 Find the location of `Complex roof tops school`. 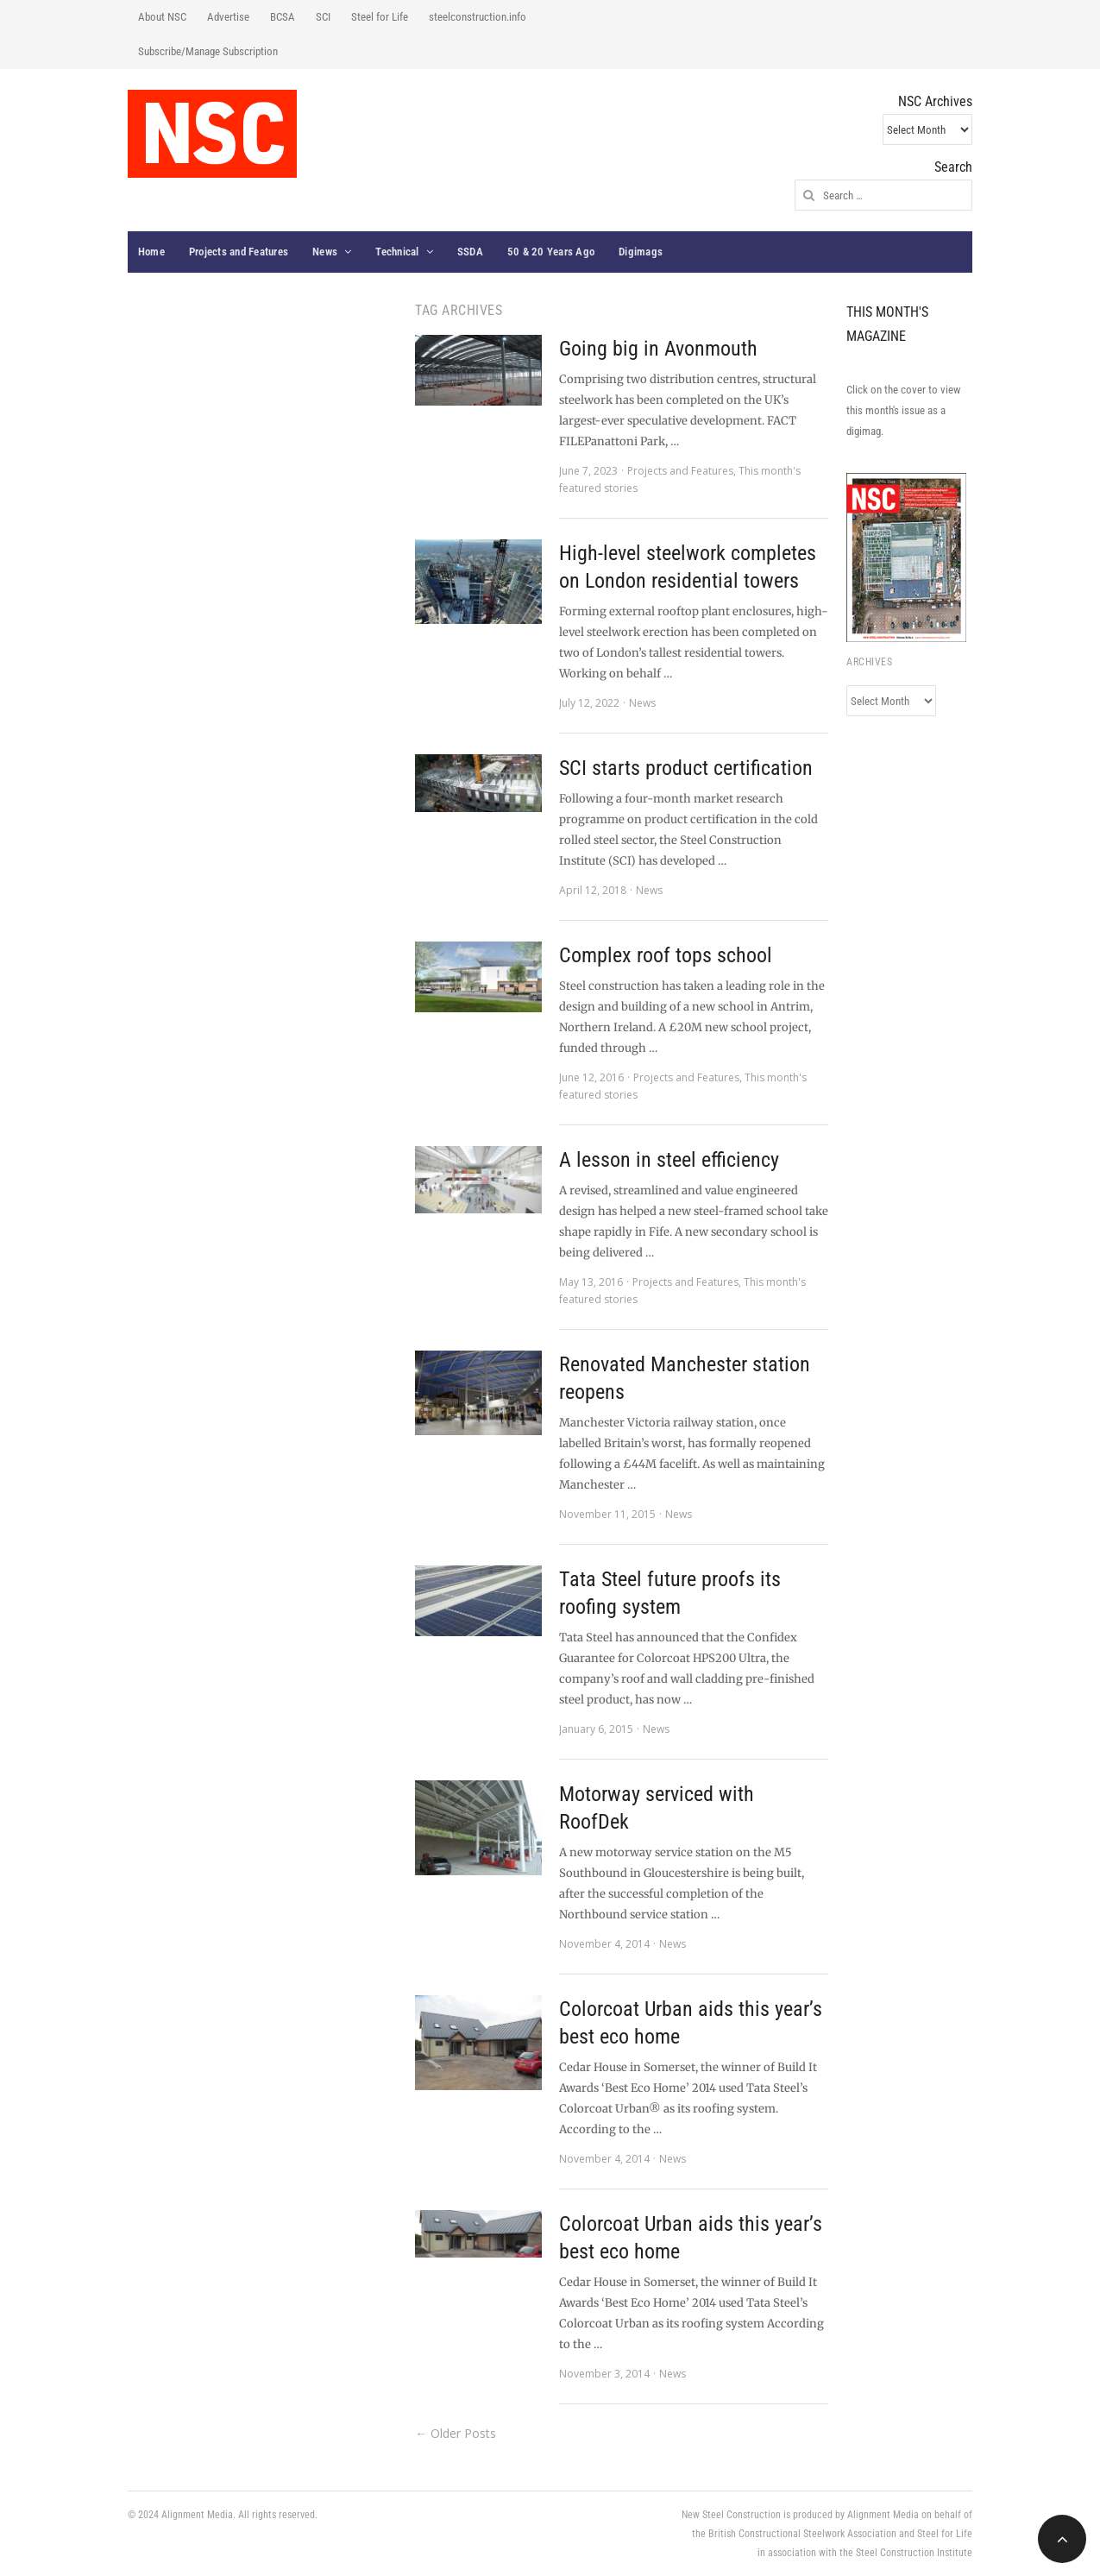

Complex roof tops school is located at coordinates (665, 955).